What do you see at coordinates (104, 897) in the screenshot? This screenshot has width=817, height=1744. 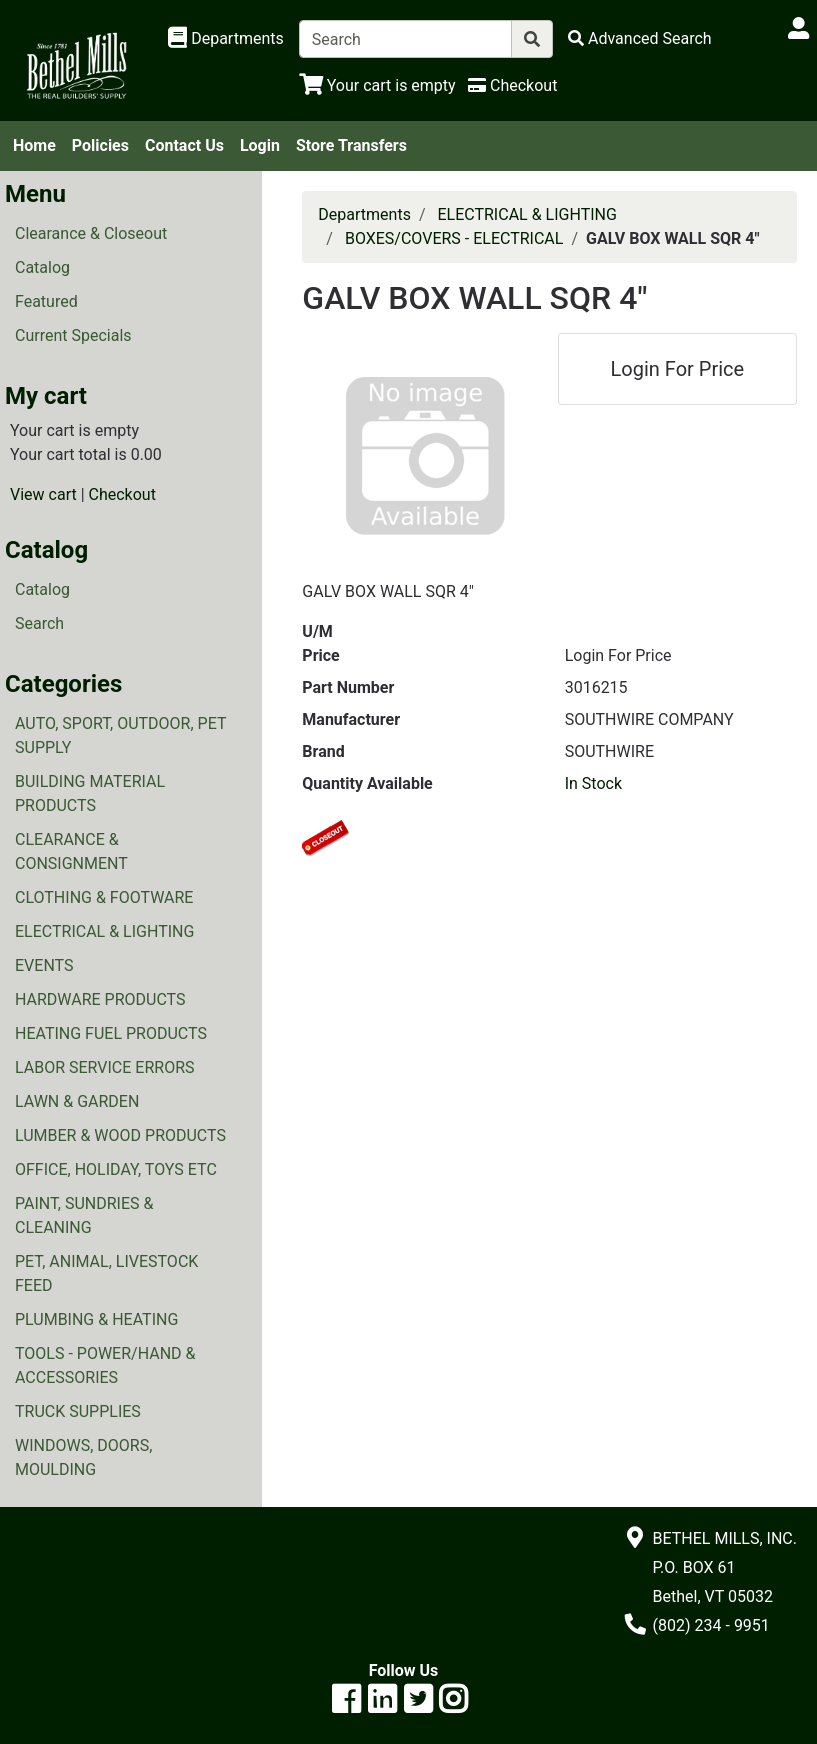 I see `CLOTHING & FOOTWARE` at bounding box center [104, 897].